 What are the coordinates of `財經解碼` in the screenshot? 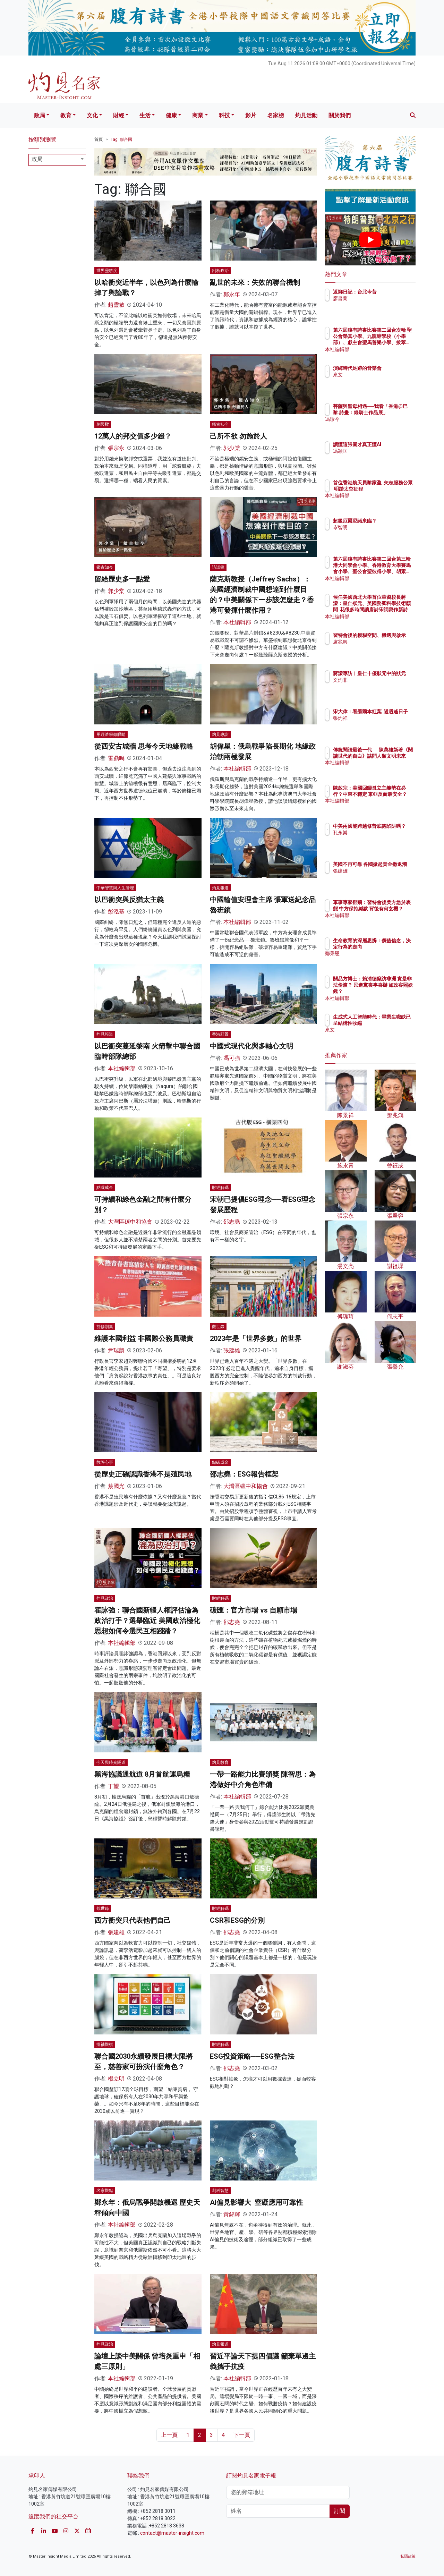 It's located at (220, 1187).